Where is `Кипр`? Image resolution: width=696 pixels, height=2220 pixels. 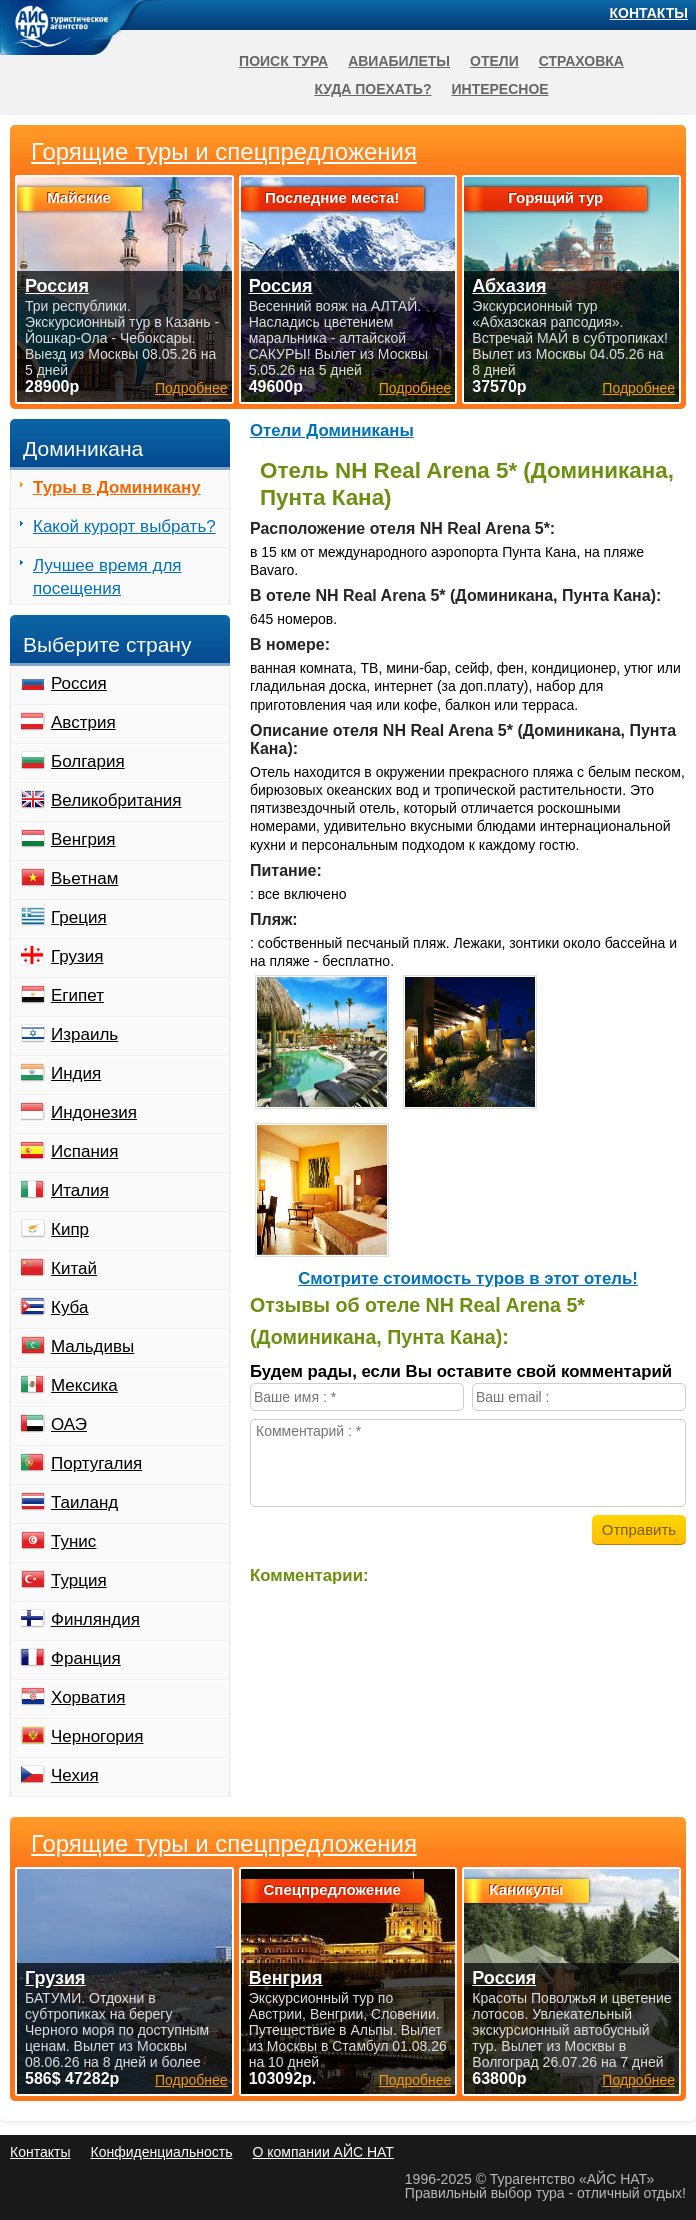 Кипр is located at coordinates (70, 1229).